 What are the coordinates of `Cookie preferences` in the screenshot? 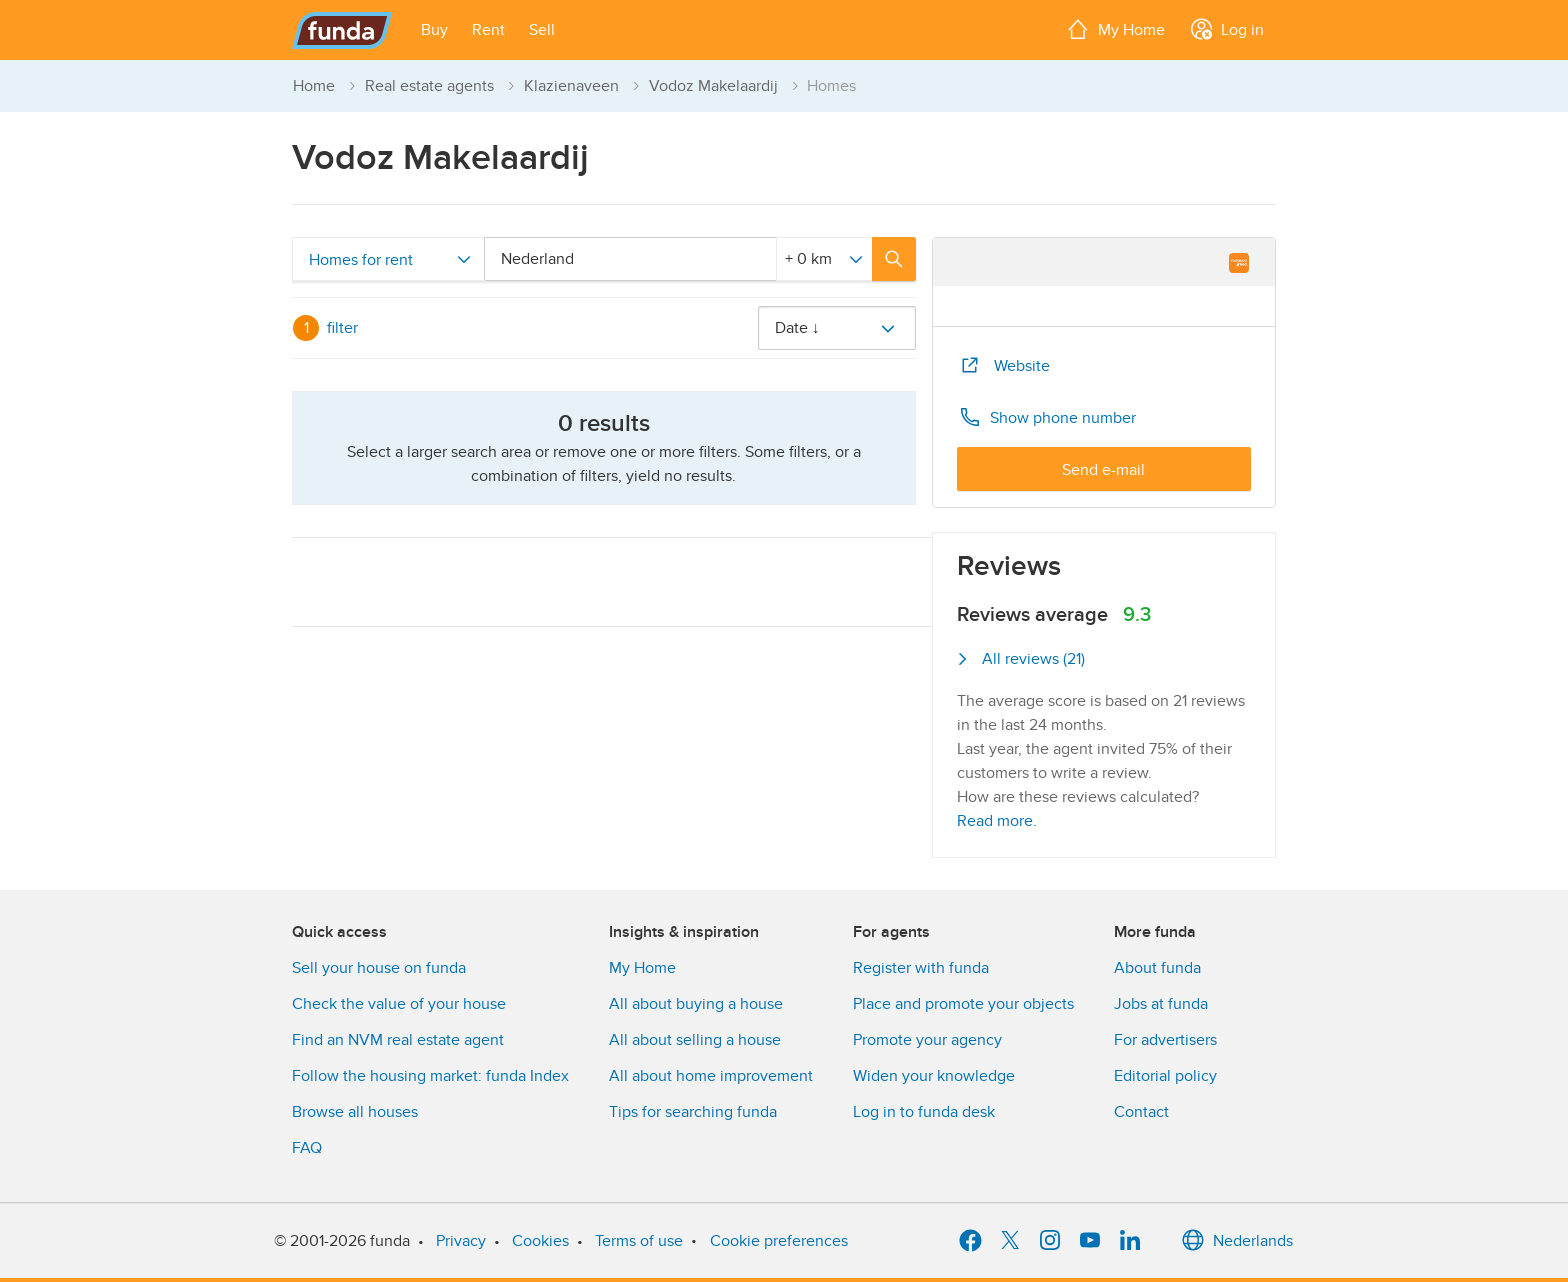 It's located at (779, 1241).